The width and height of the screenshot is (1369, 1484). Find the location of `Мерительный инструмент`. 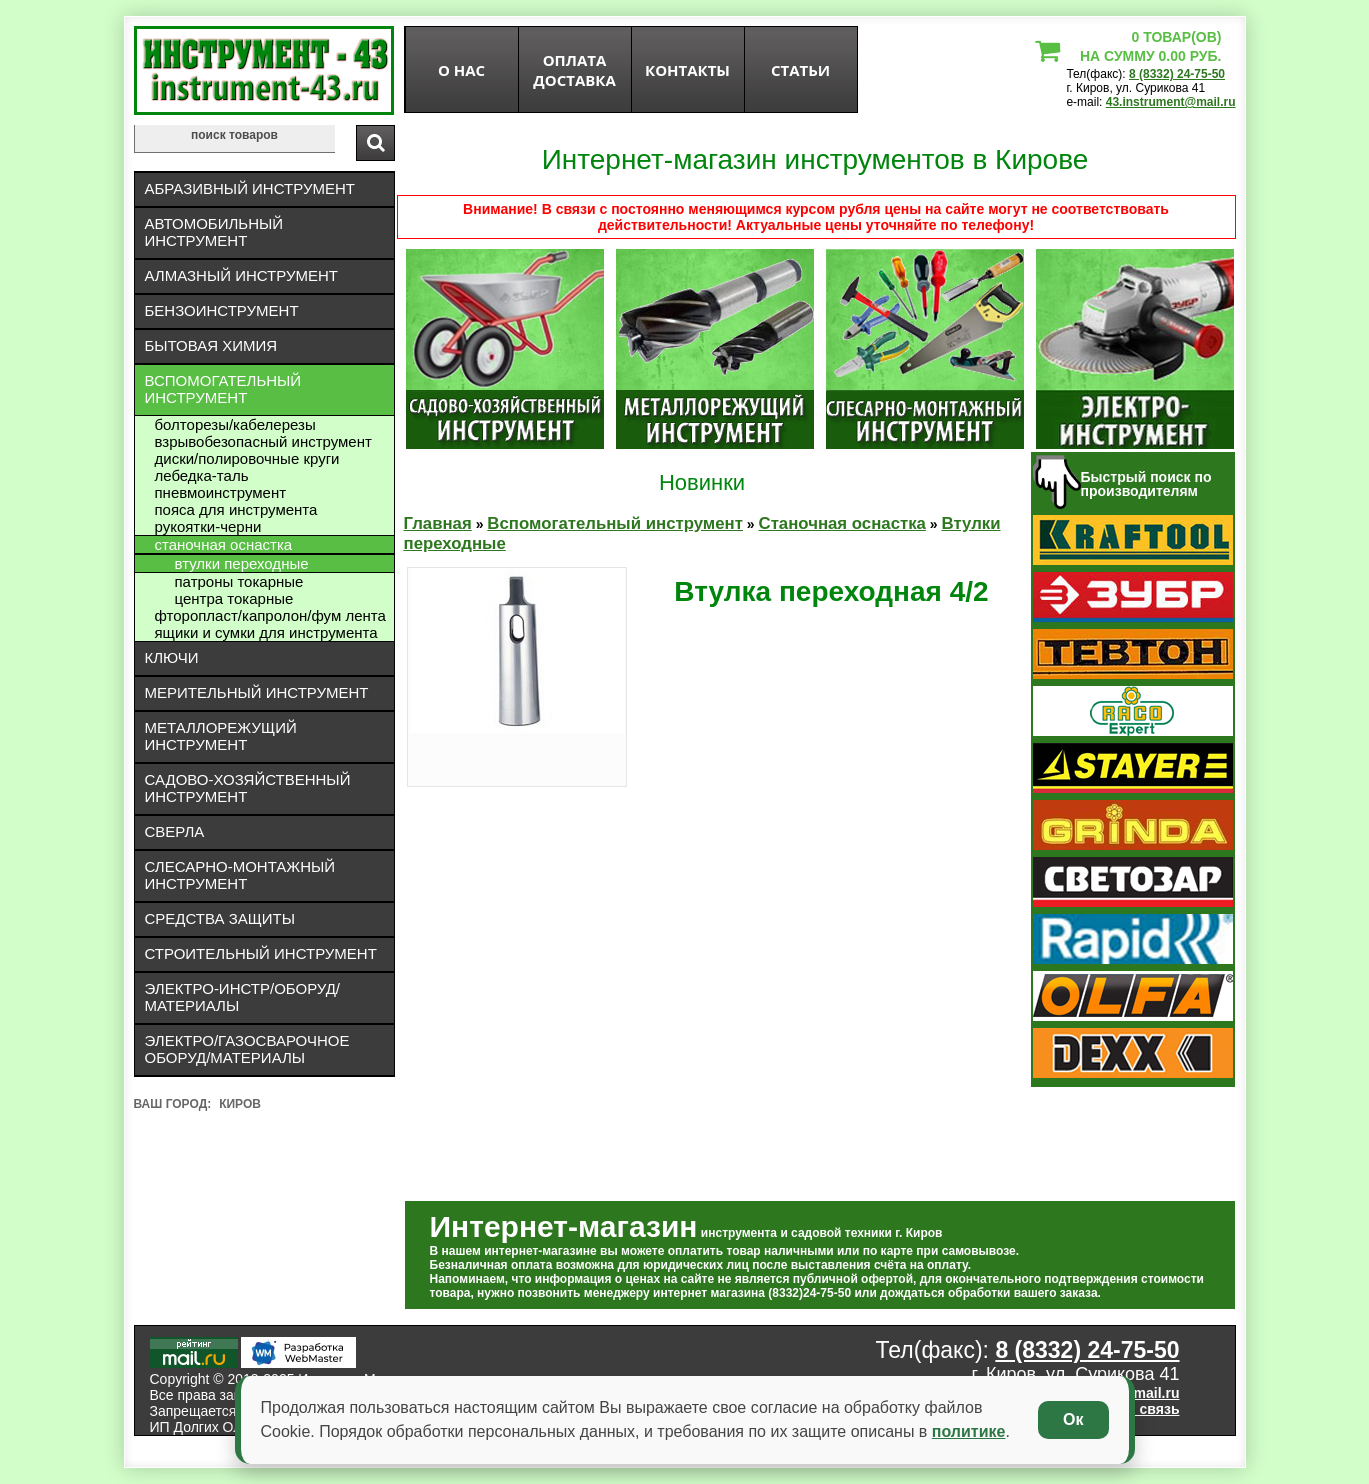

Мерительный инструмент is located at coordinates (257, 692).